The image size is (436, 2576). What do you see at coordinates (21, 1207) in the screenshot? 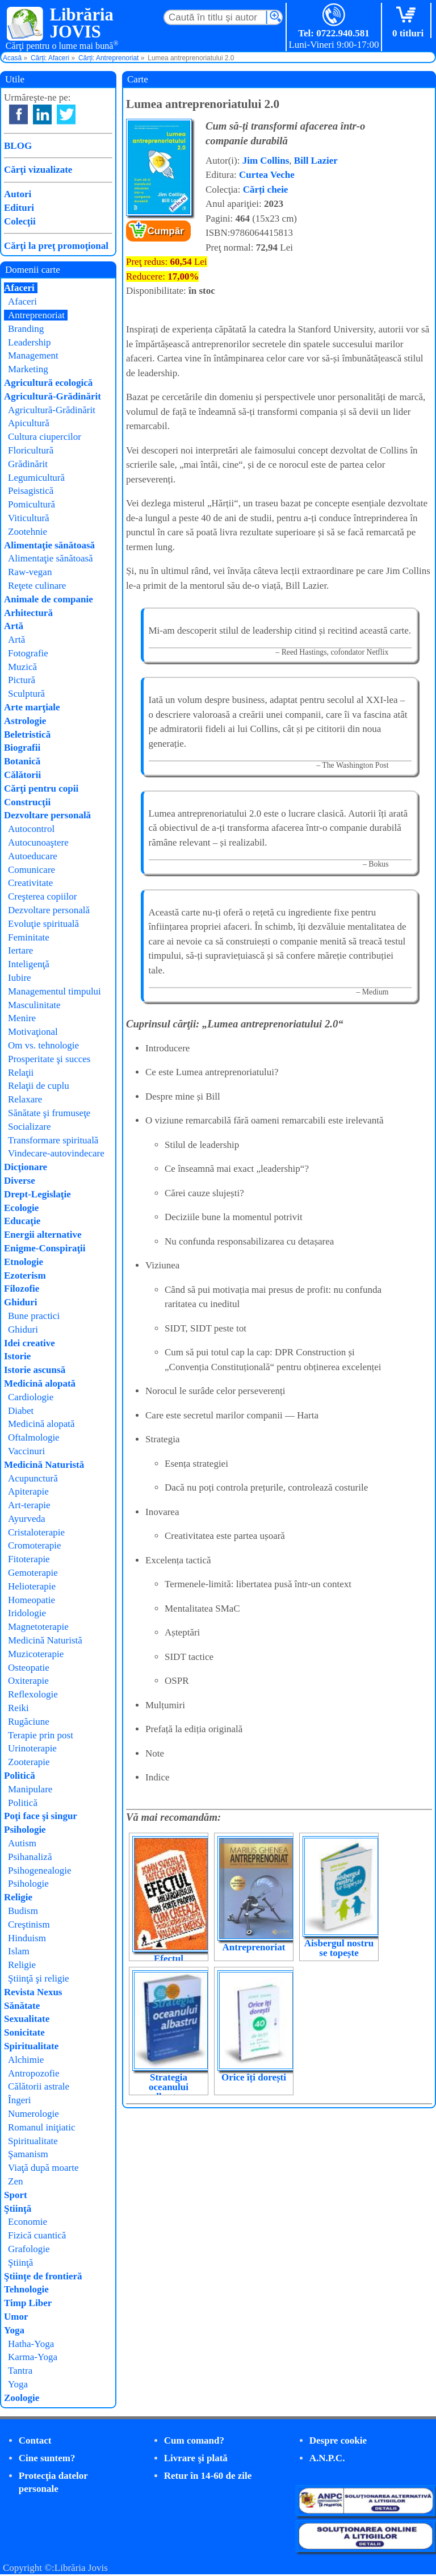
I see `Ecologie` at bounding box center [21, 1207].